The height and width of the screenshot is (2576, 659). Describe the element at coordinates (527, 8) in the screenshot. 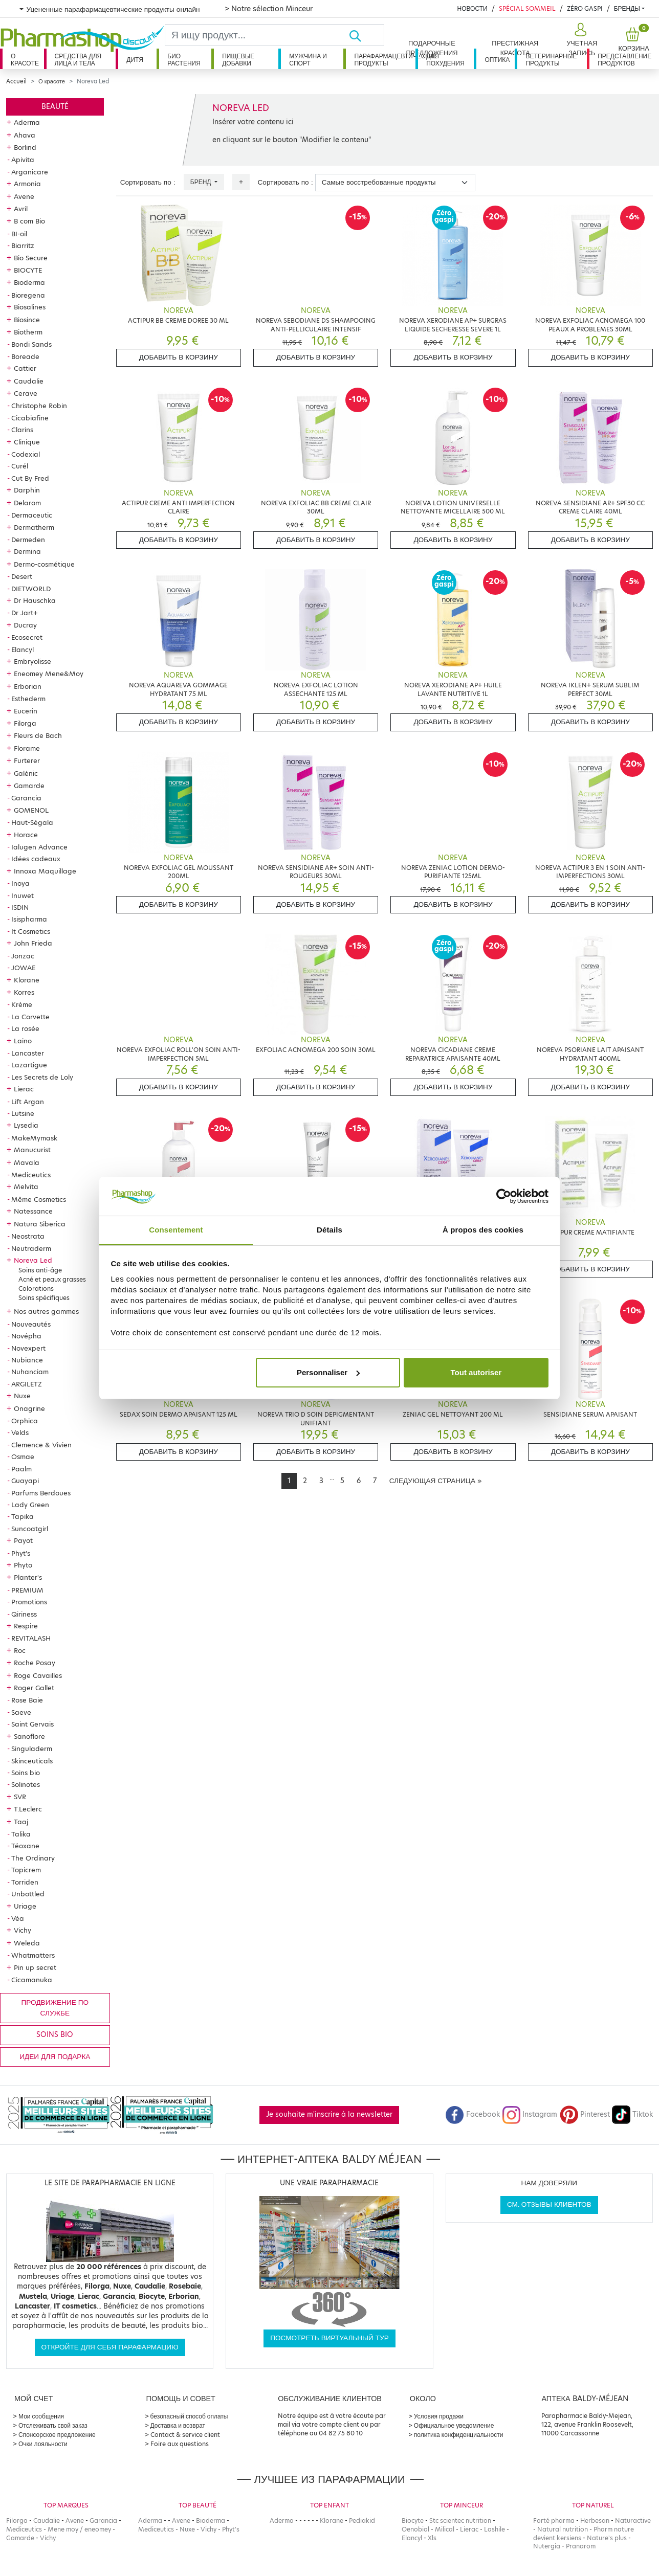

I see `Spécial Sommeil` at that location.